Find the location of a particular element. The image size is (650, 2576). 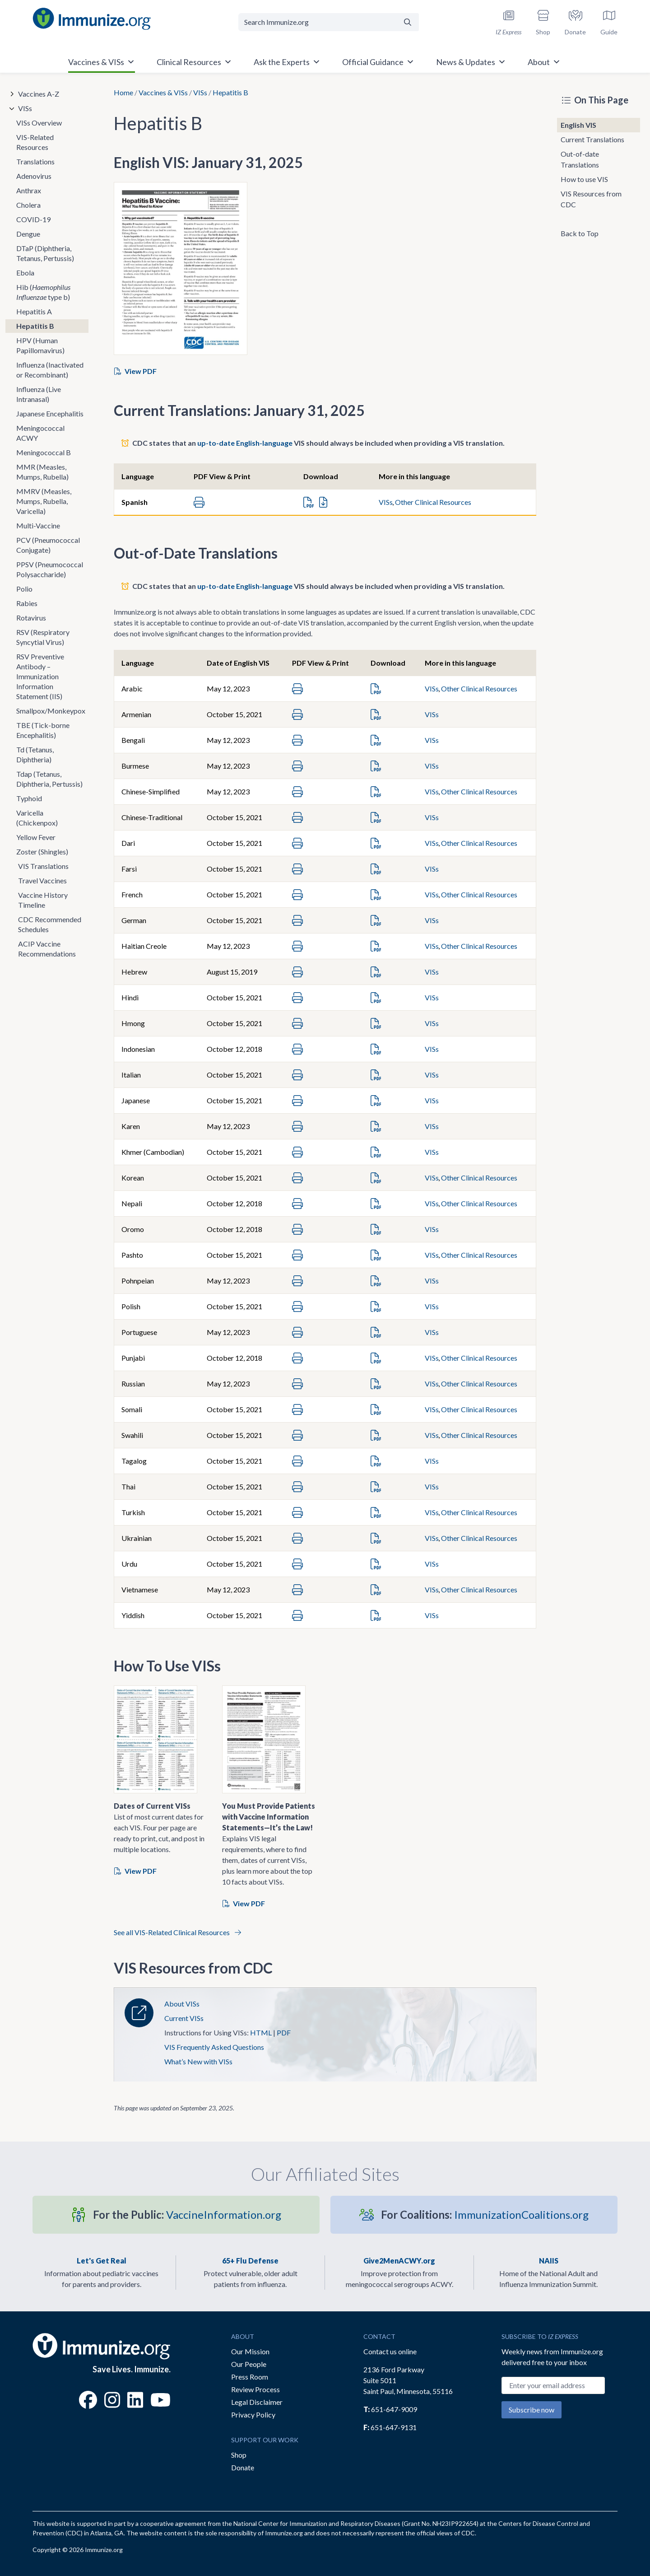

Travel Vaccines is located at coordinates (42, 880).